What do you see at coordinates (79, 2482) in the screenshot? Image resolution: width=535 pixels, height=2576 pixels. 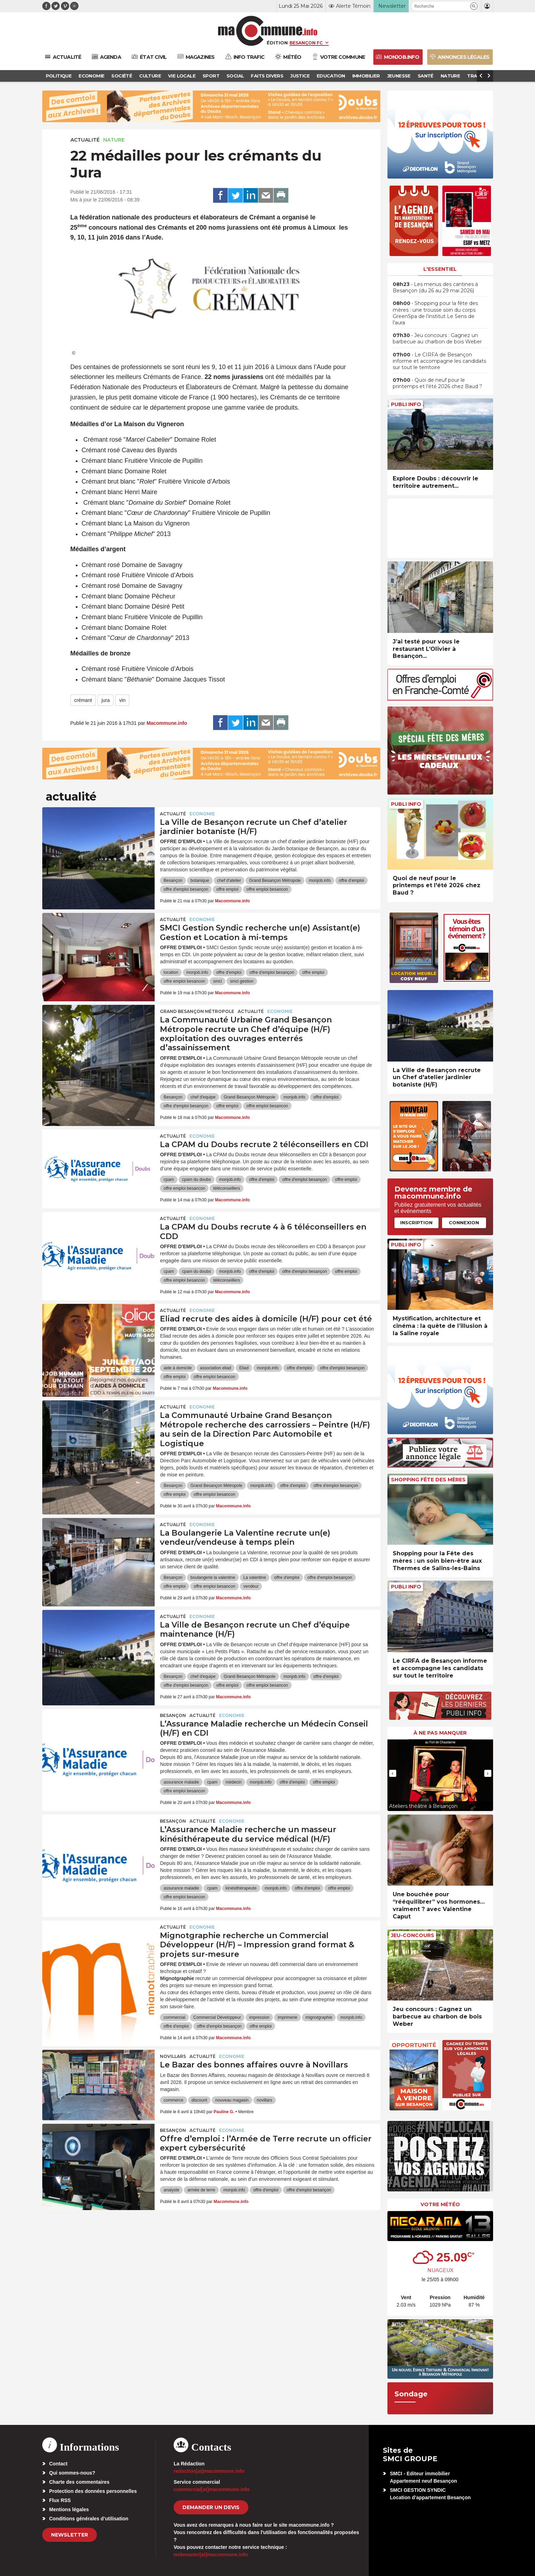 I see `Charte des commentaires` at bounding box center [79, 2482].